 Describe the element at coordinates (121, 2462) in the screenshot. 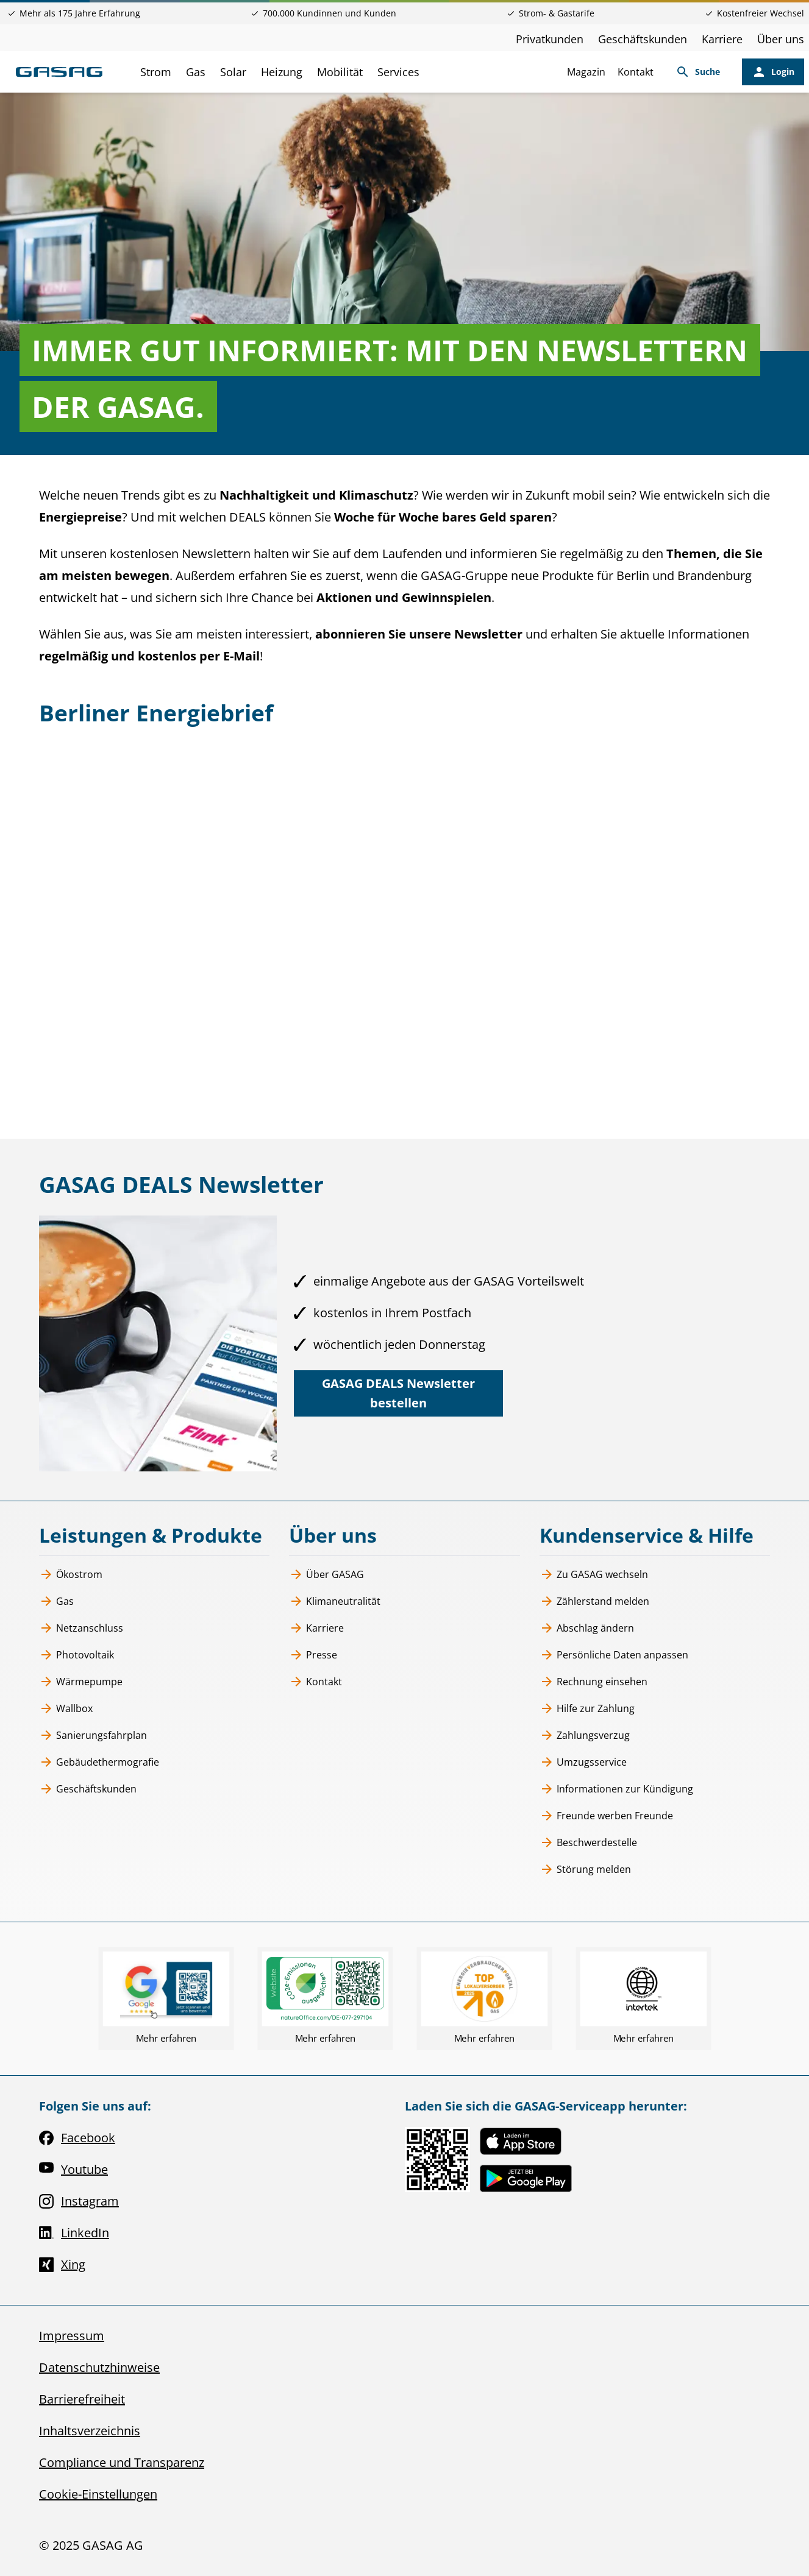

I see `Compliance und Transparenz` at that location.